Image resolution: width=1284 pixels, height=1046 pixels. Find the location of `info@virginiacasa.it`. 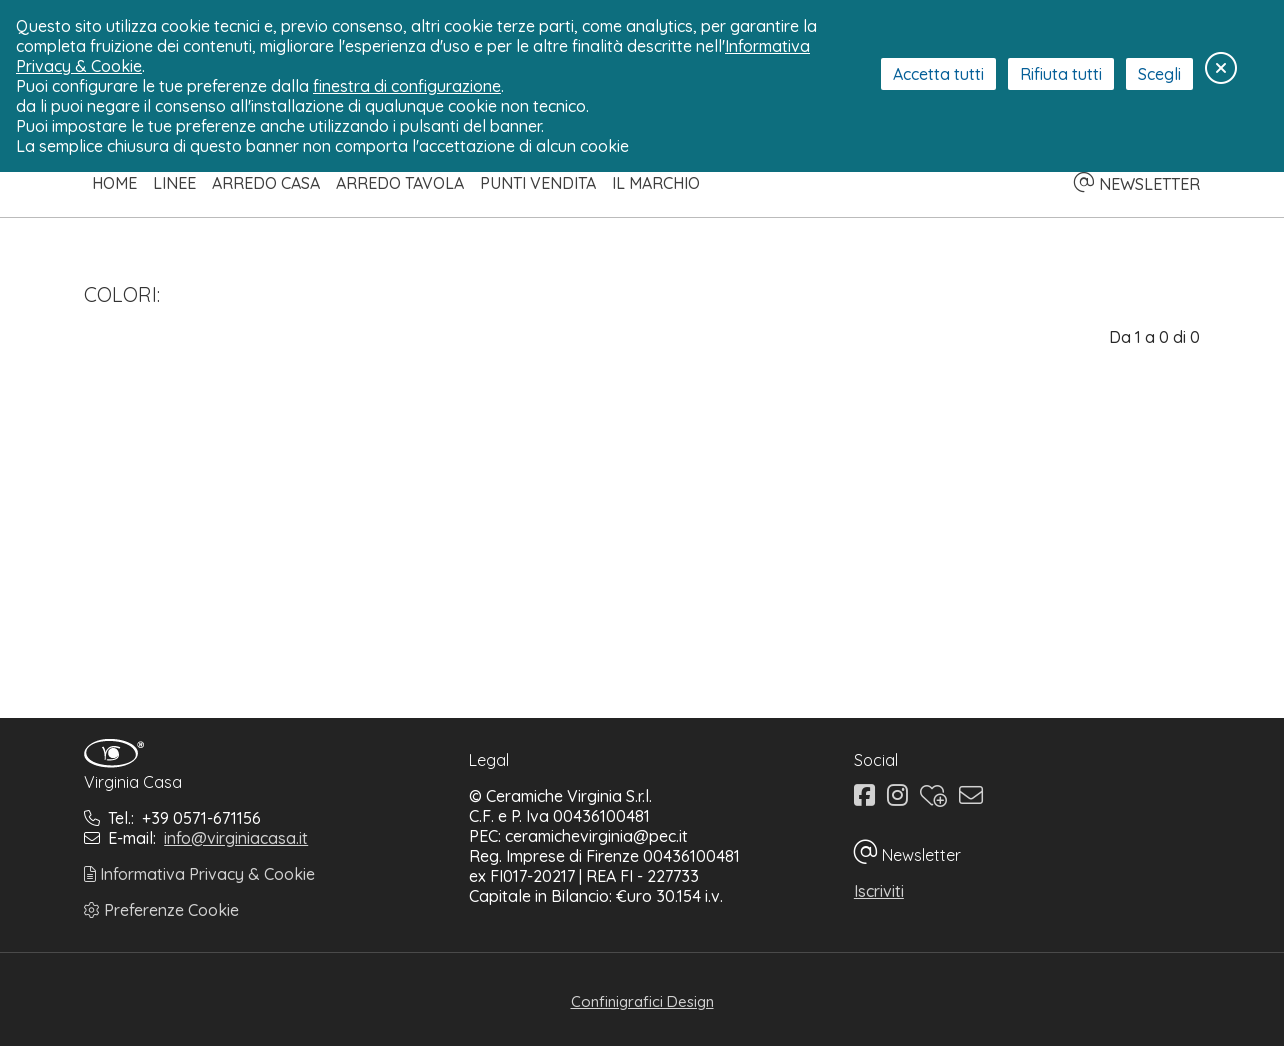

info@virginiacasa.it is located at coordinates (236, 838).